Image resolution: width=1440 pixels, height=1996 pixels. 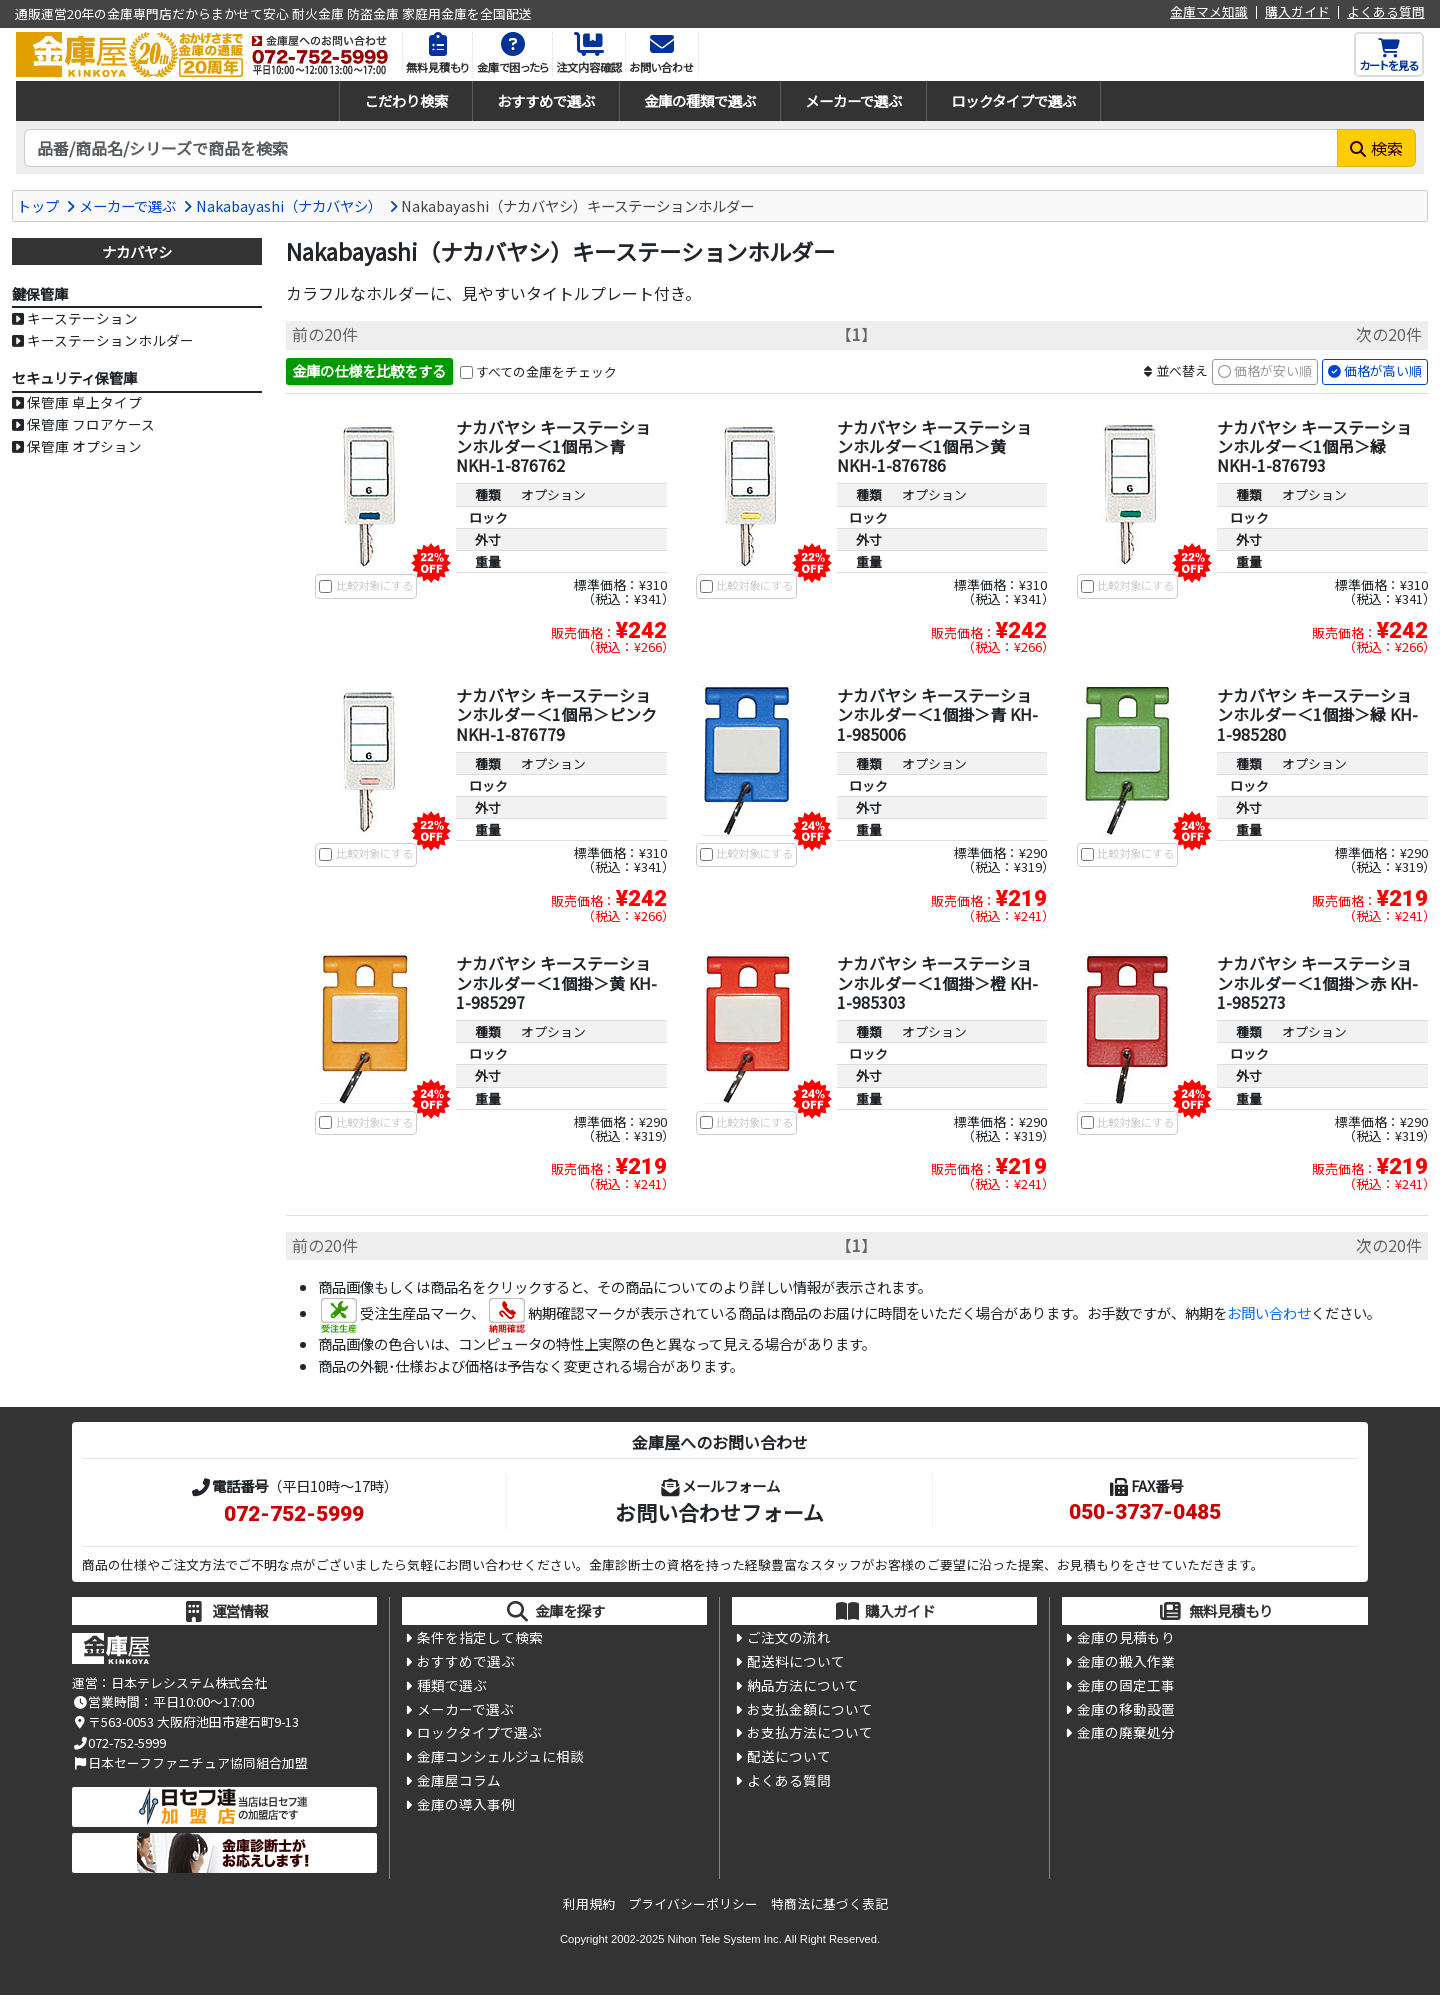 What do you see at coordinates (1126, 1663) in the screenshot?
I see `金庫の搬入作業` at bounding box center [1126, 1663].